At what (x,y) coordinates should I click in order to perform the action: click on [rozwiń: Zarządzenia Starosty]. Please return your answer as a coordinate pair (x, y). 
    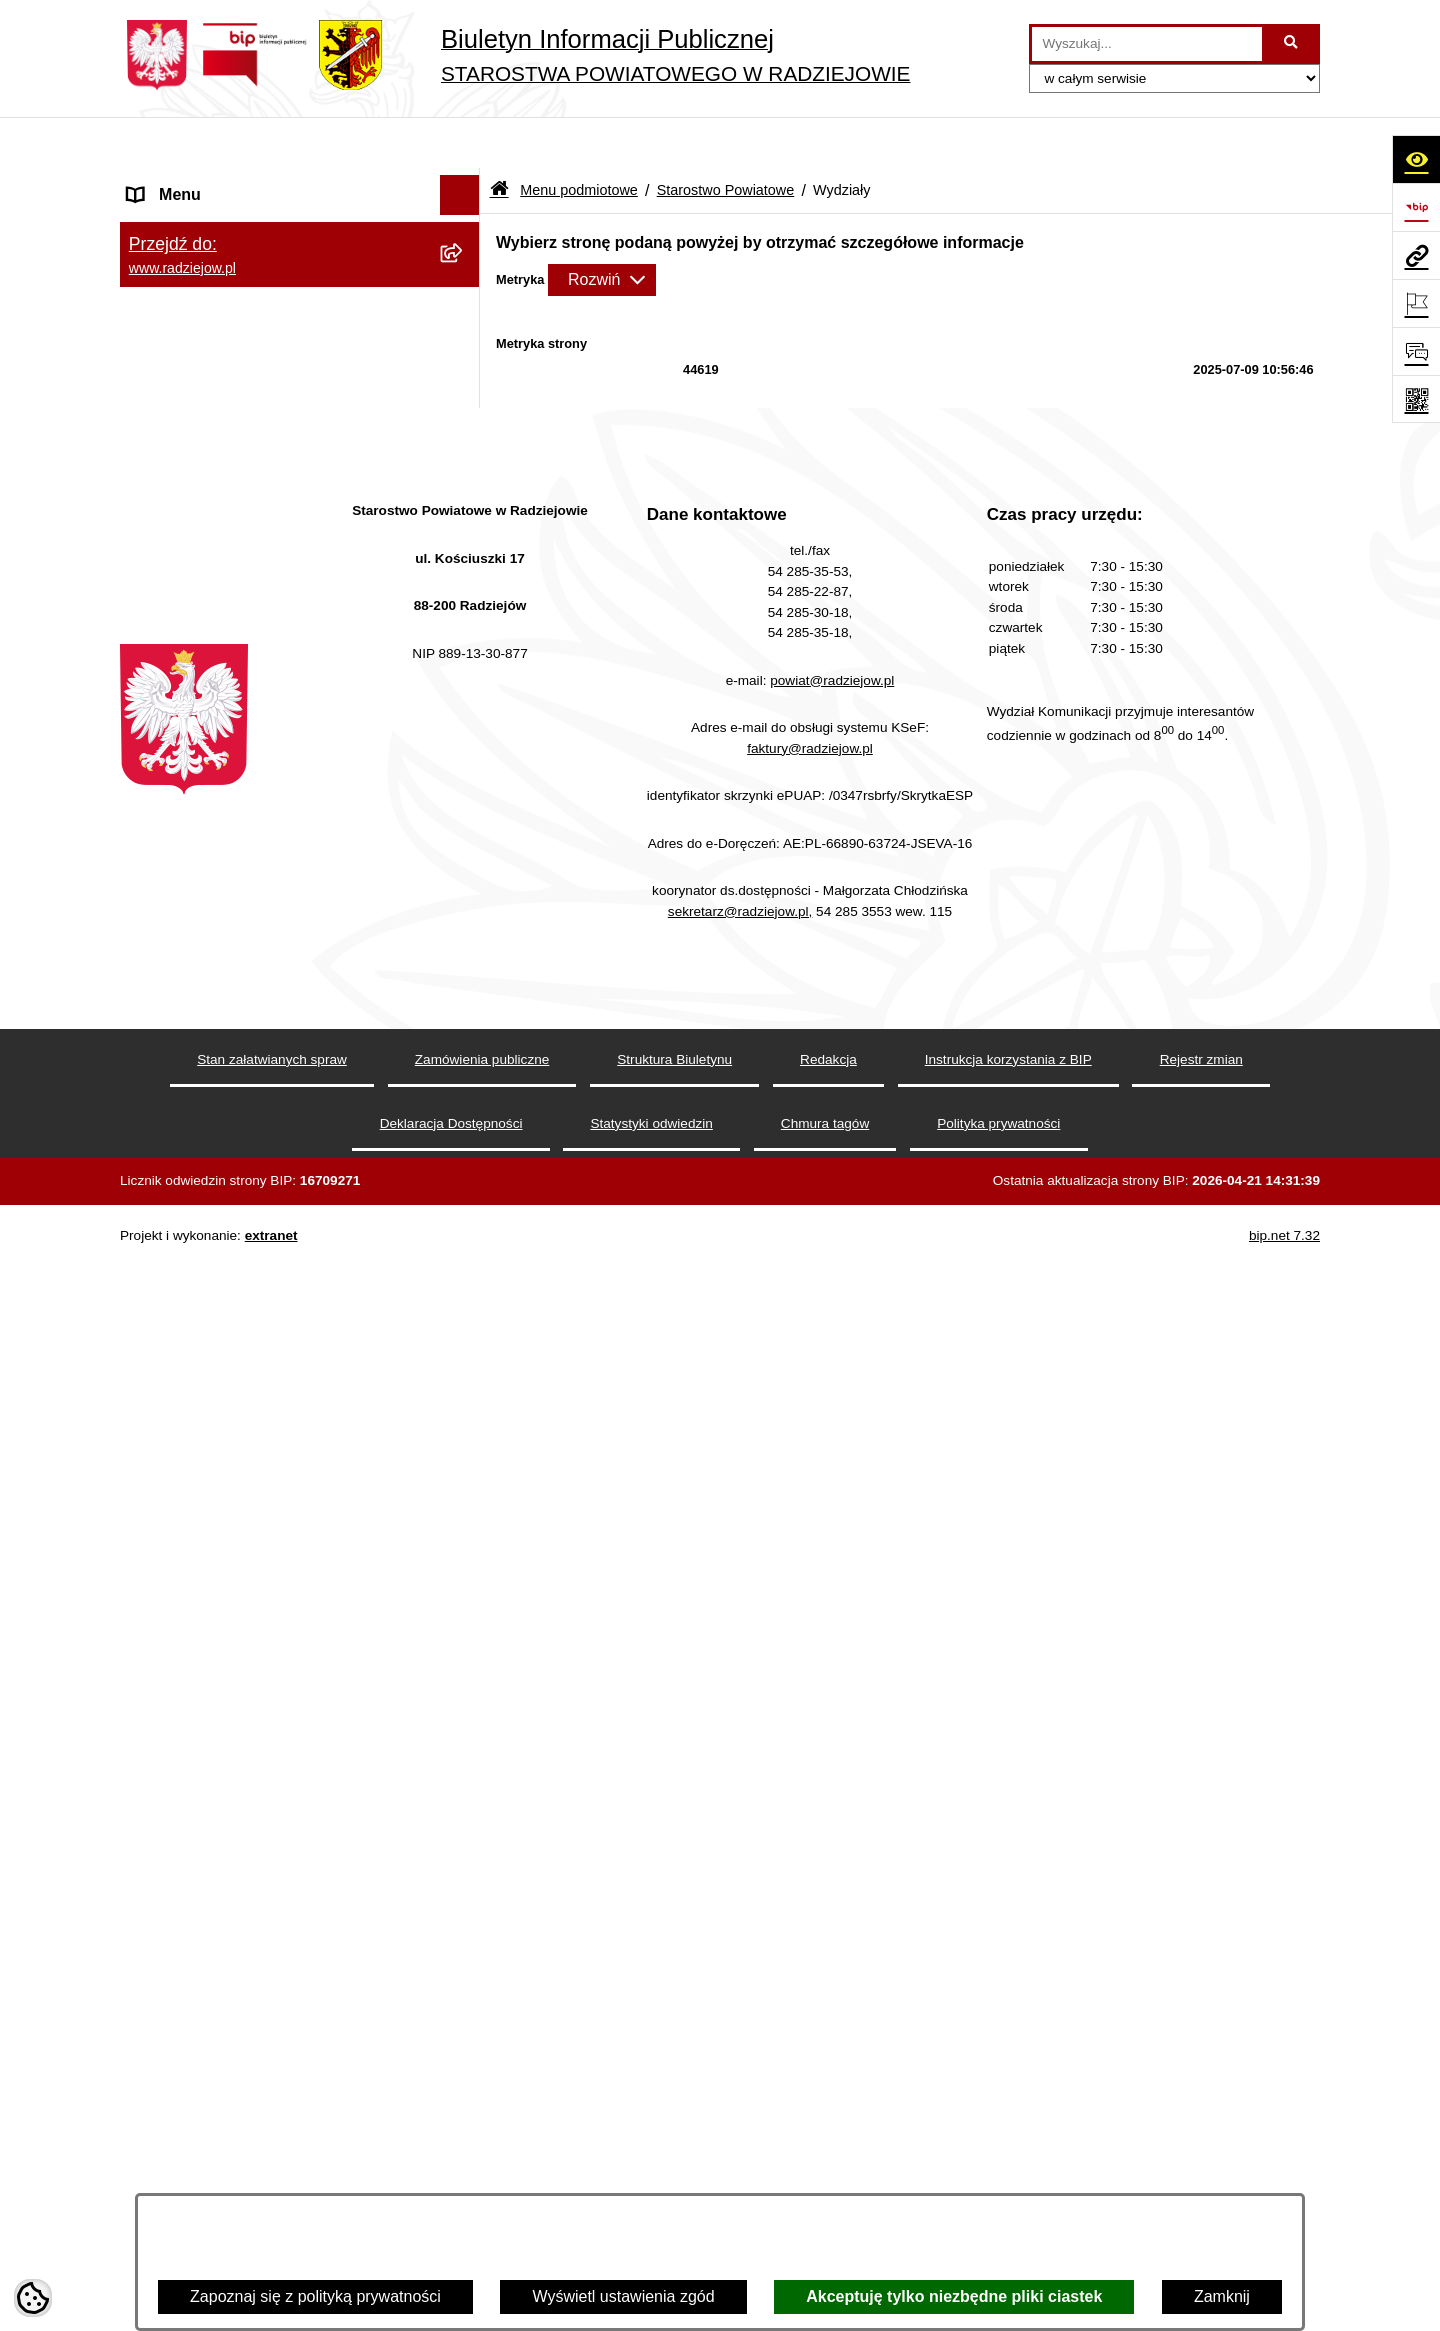
    Looking at the image, I should click on (464, 1589).